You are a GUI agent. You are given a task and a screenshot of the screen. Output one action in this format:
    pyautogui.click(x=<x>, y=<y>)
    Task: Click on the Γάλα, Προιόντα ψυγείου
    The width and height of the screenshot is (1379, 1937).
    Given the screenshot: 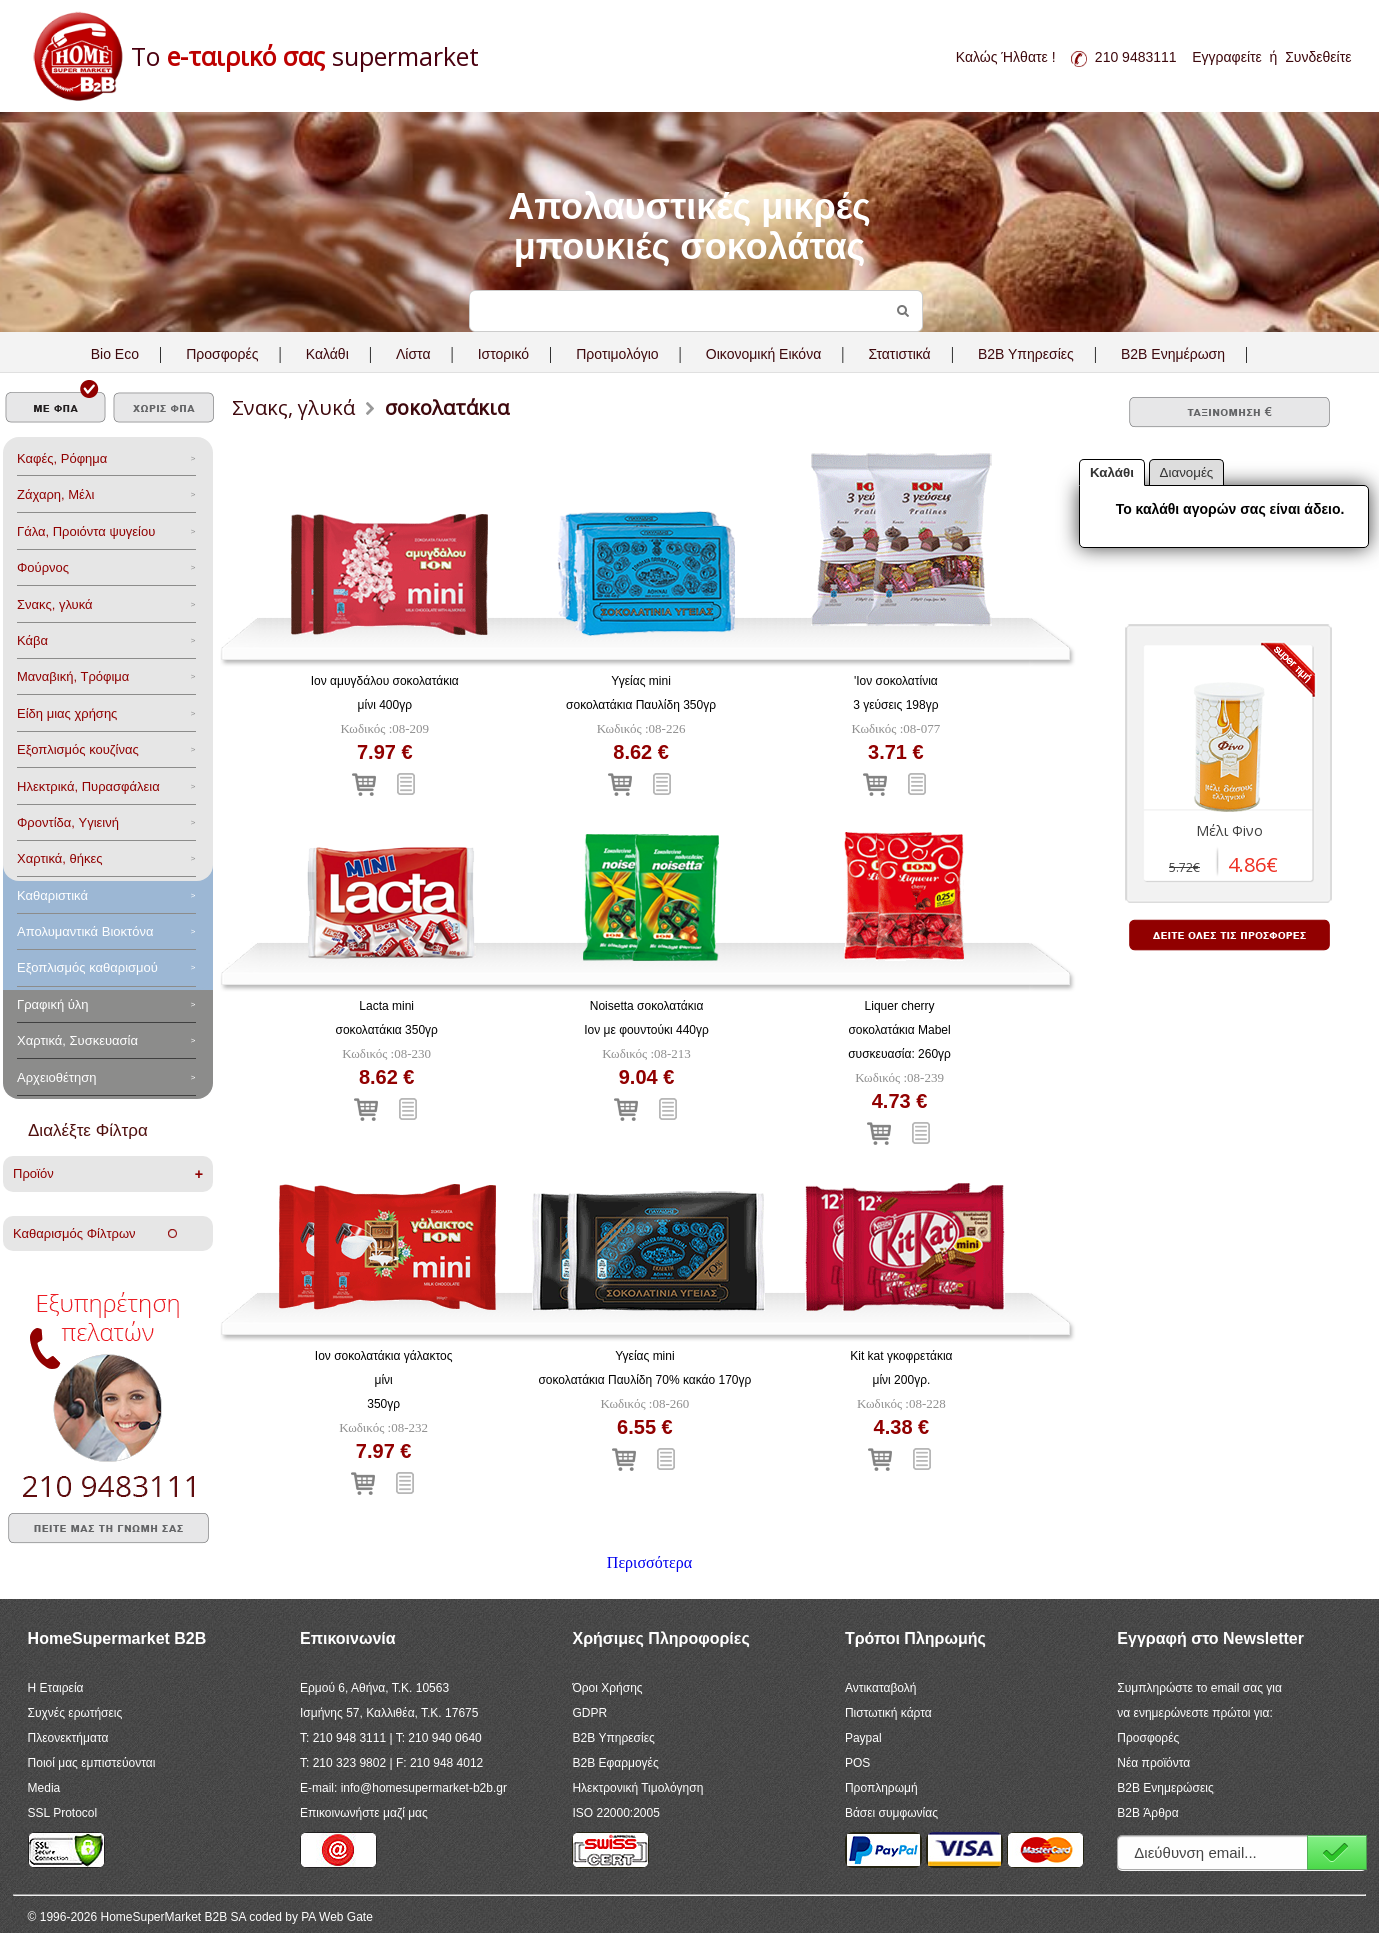 What is the action you would take?
    pyautogui.click(x=86, y=531)
    